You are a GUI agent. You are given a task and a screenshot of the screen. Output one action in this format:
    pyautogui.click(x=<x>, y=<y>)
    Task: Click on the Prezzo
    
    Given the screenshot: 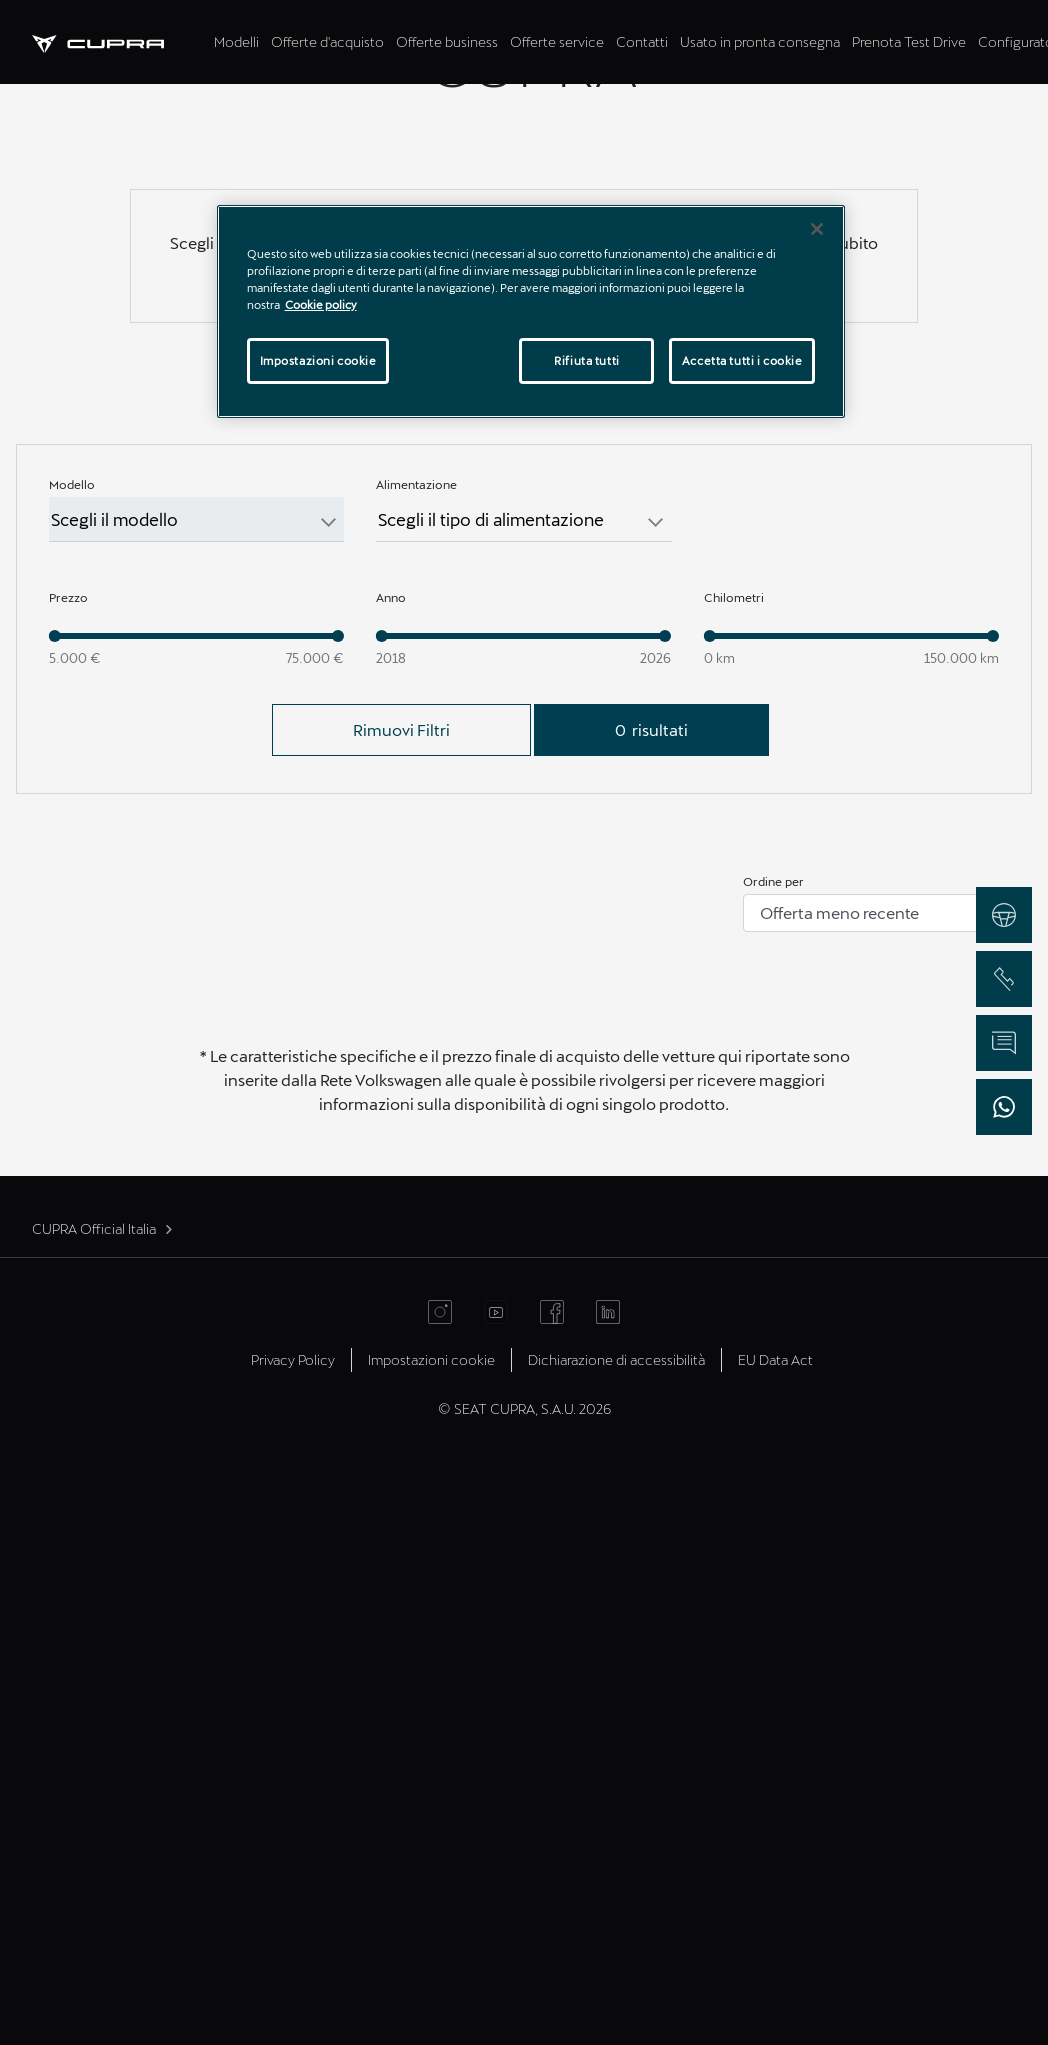 What is the action you would take?
    pyautogui.click(x=68, y=1173)
    